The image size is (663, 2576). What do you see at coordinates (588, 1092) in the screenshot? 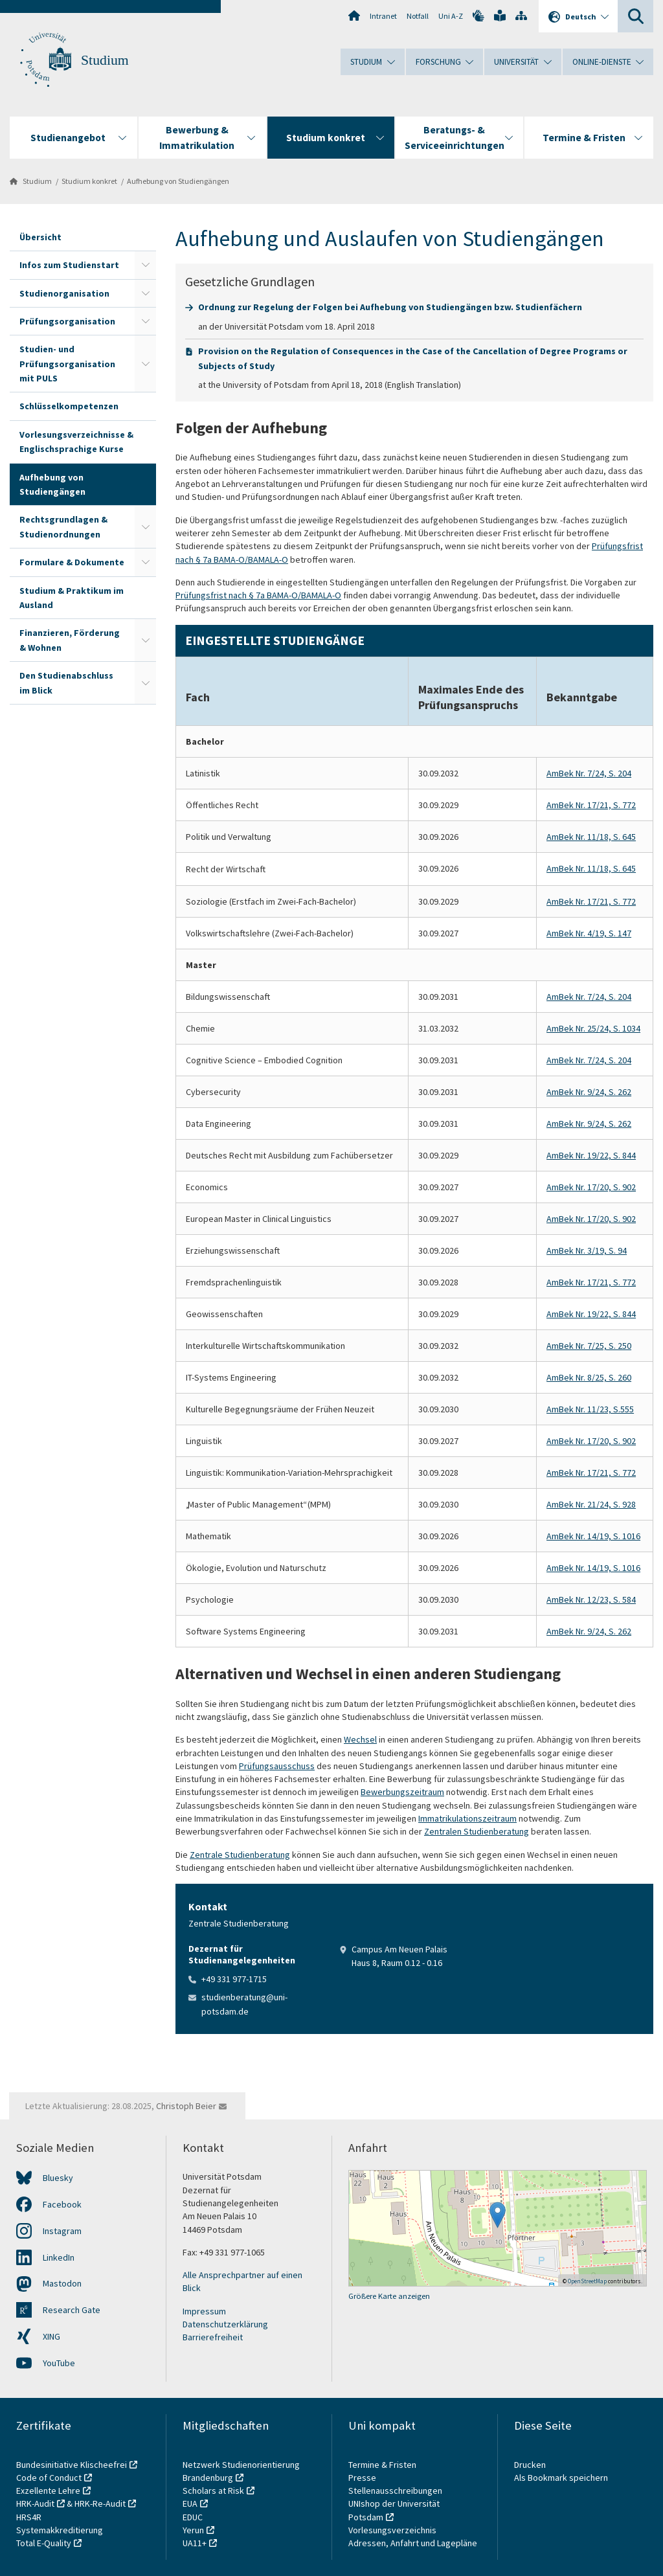
I see `AmBek Nr. 9/24, S. 262` at bounding box center [588, 1092].